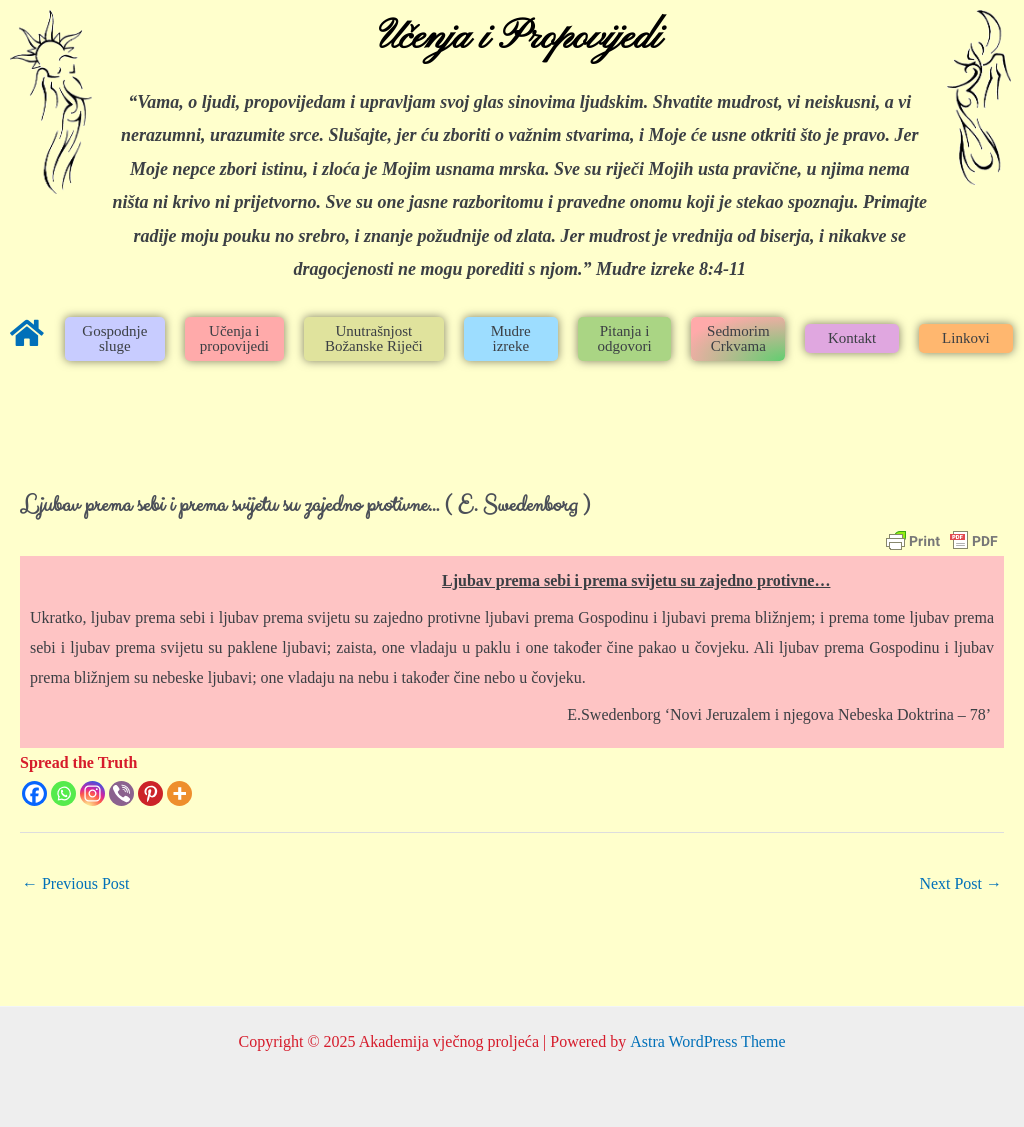 The height and width of the screenshot is (1127, 1024). Describe the element at coordinates (150, 793) in the screenshot. I see `[Pinterest]` at that location.